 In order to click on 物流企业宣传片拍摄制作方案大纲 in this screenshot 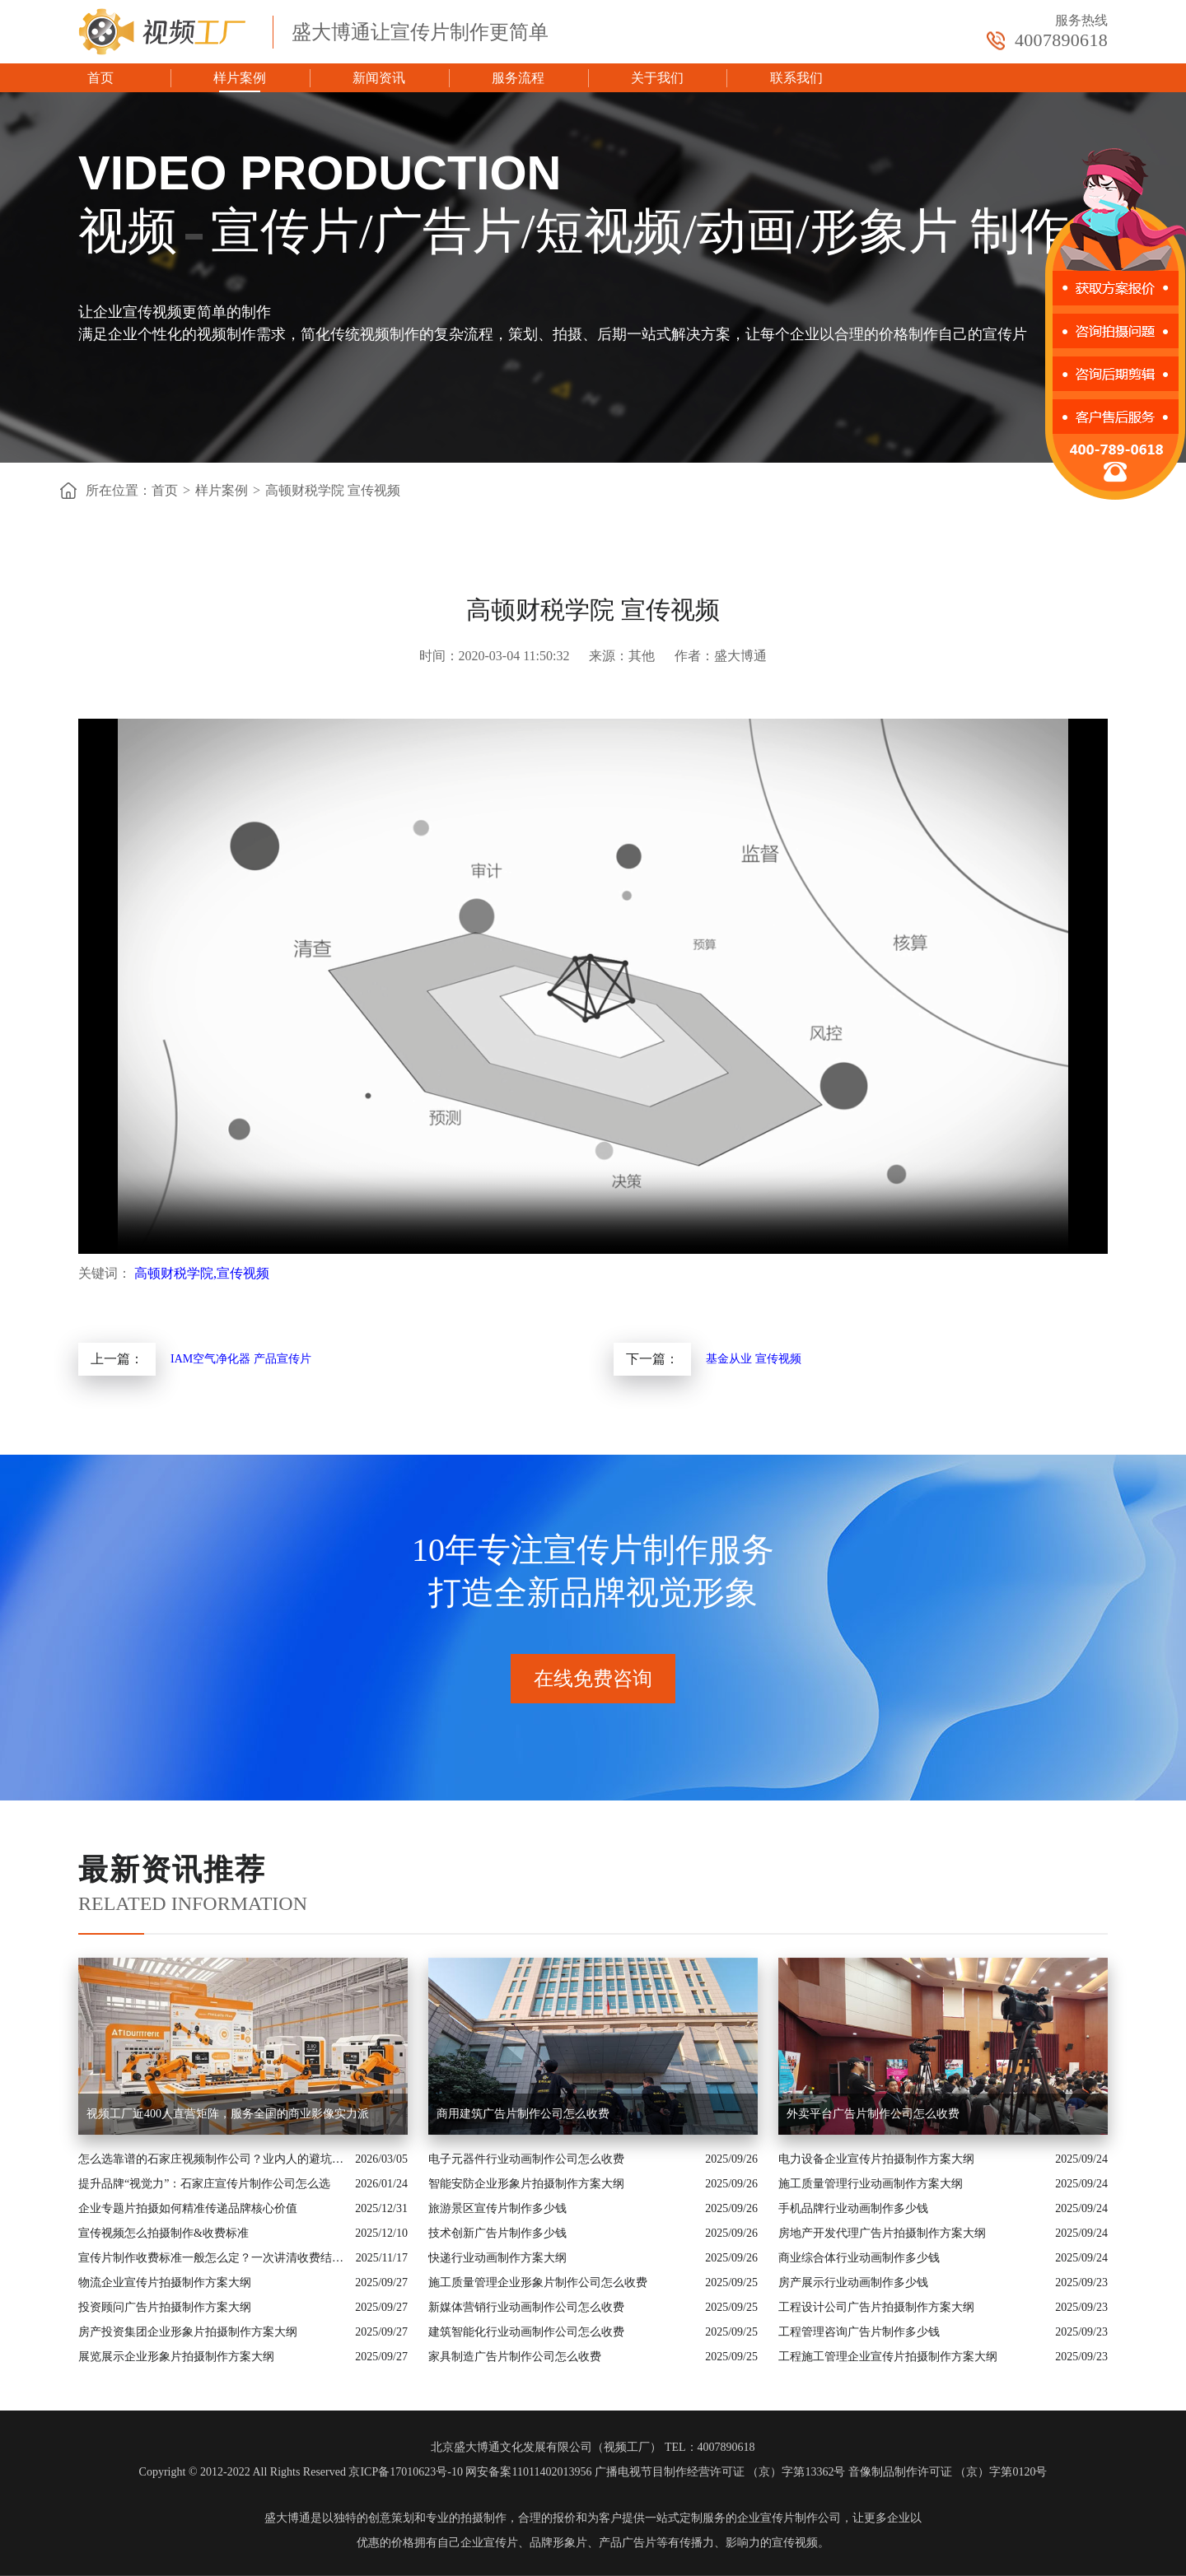, I will do `click(164, 2282)`.